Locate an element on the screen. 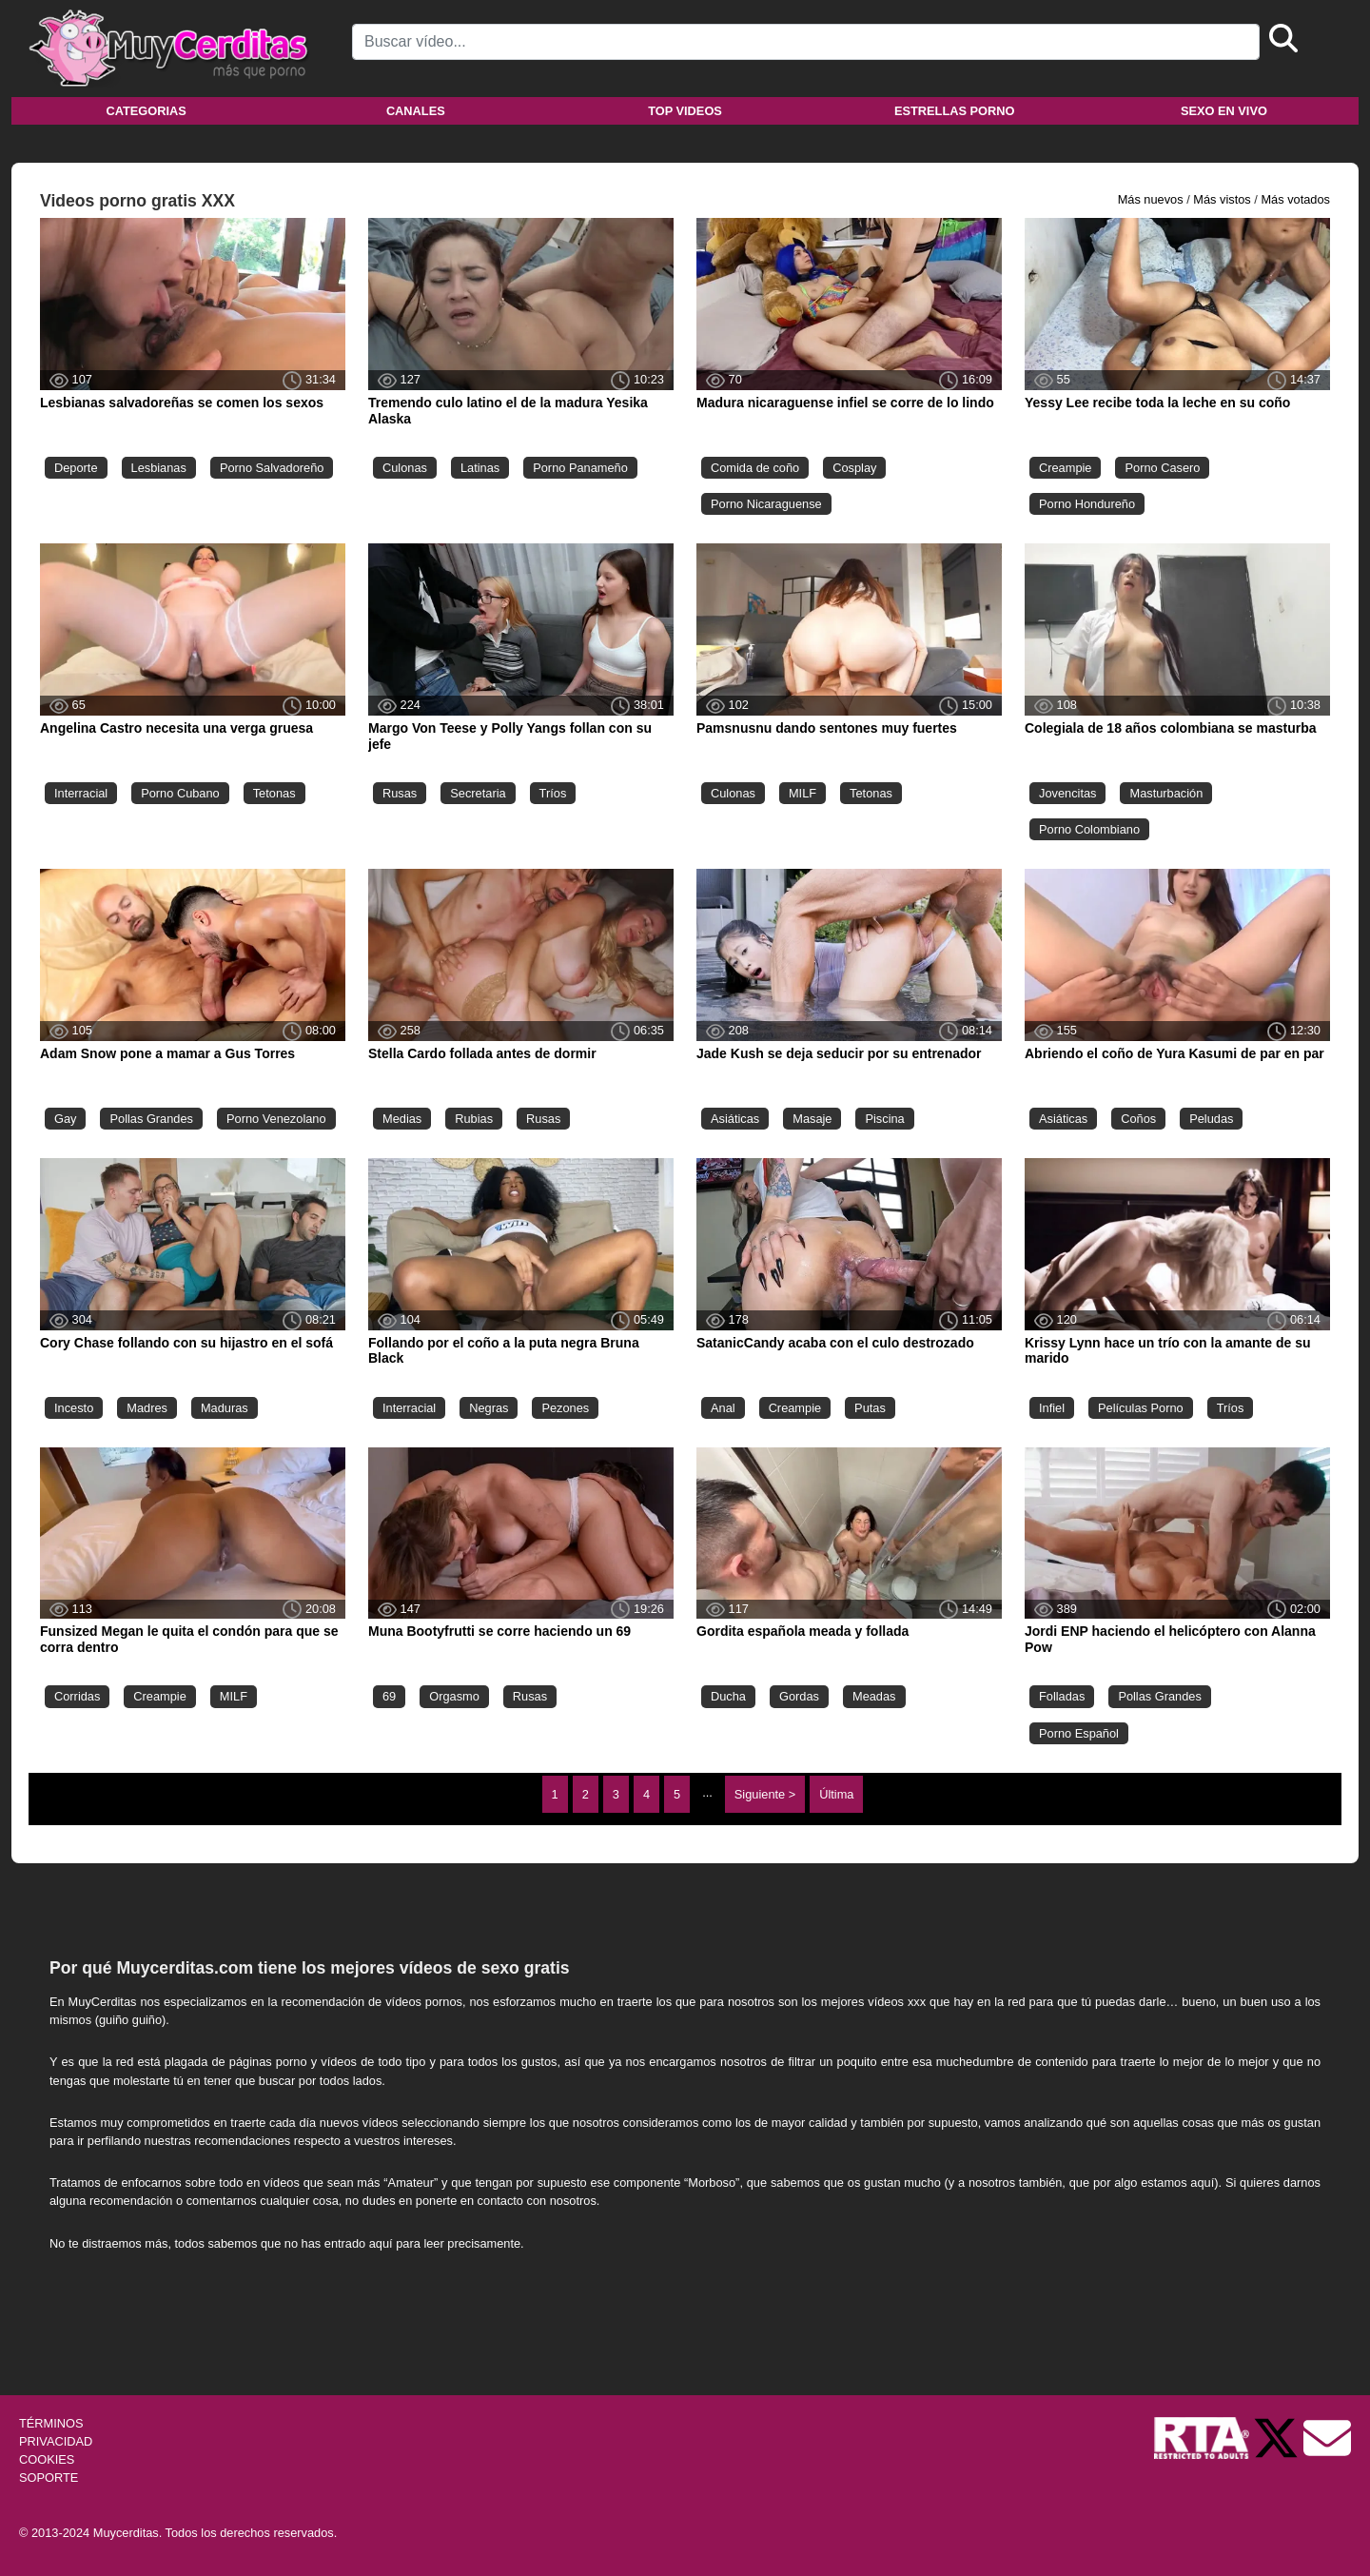 The height and width of the screenshot is (2576, 1370). Porno Salvadoreño is located at coordinates (272, 468).